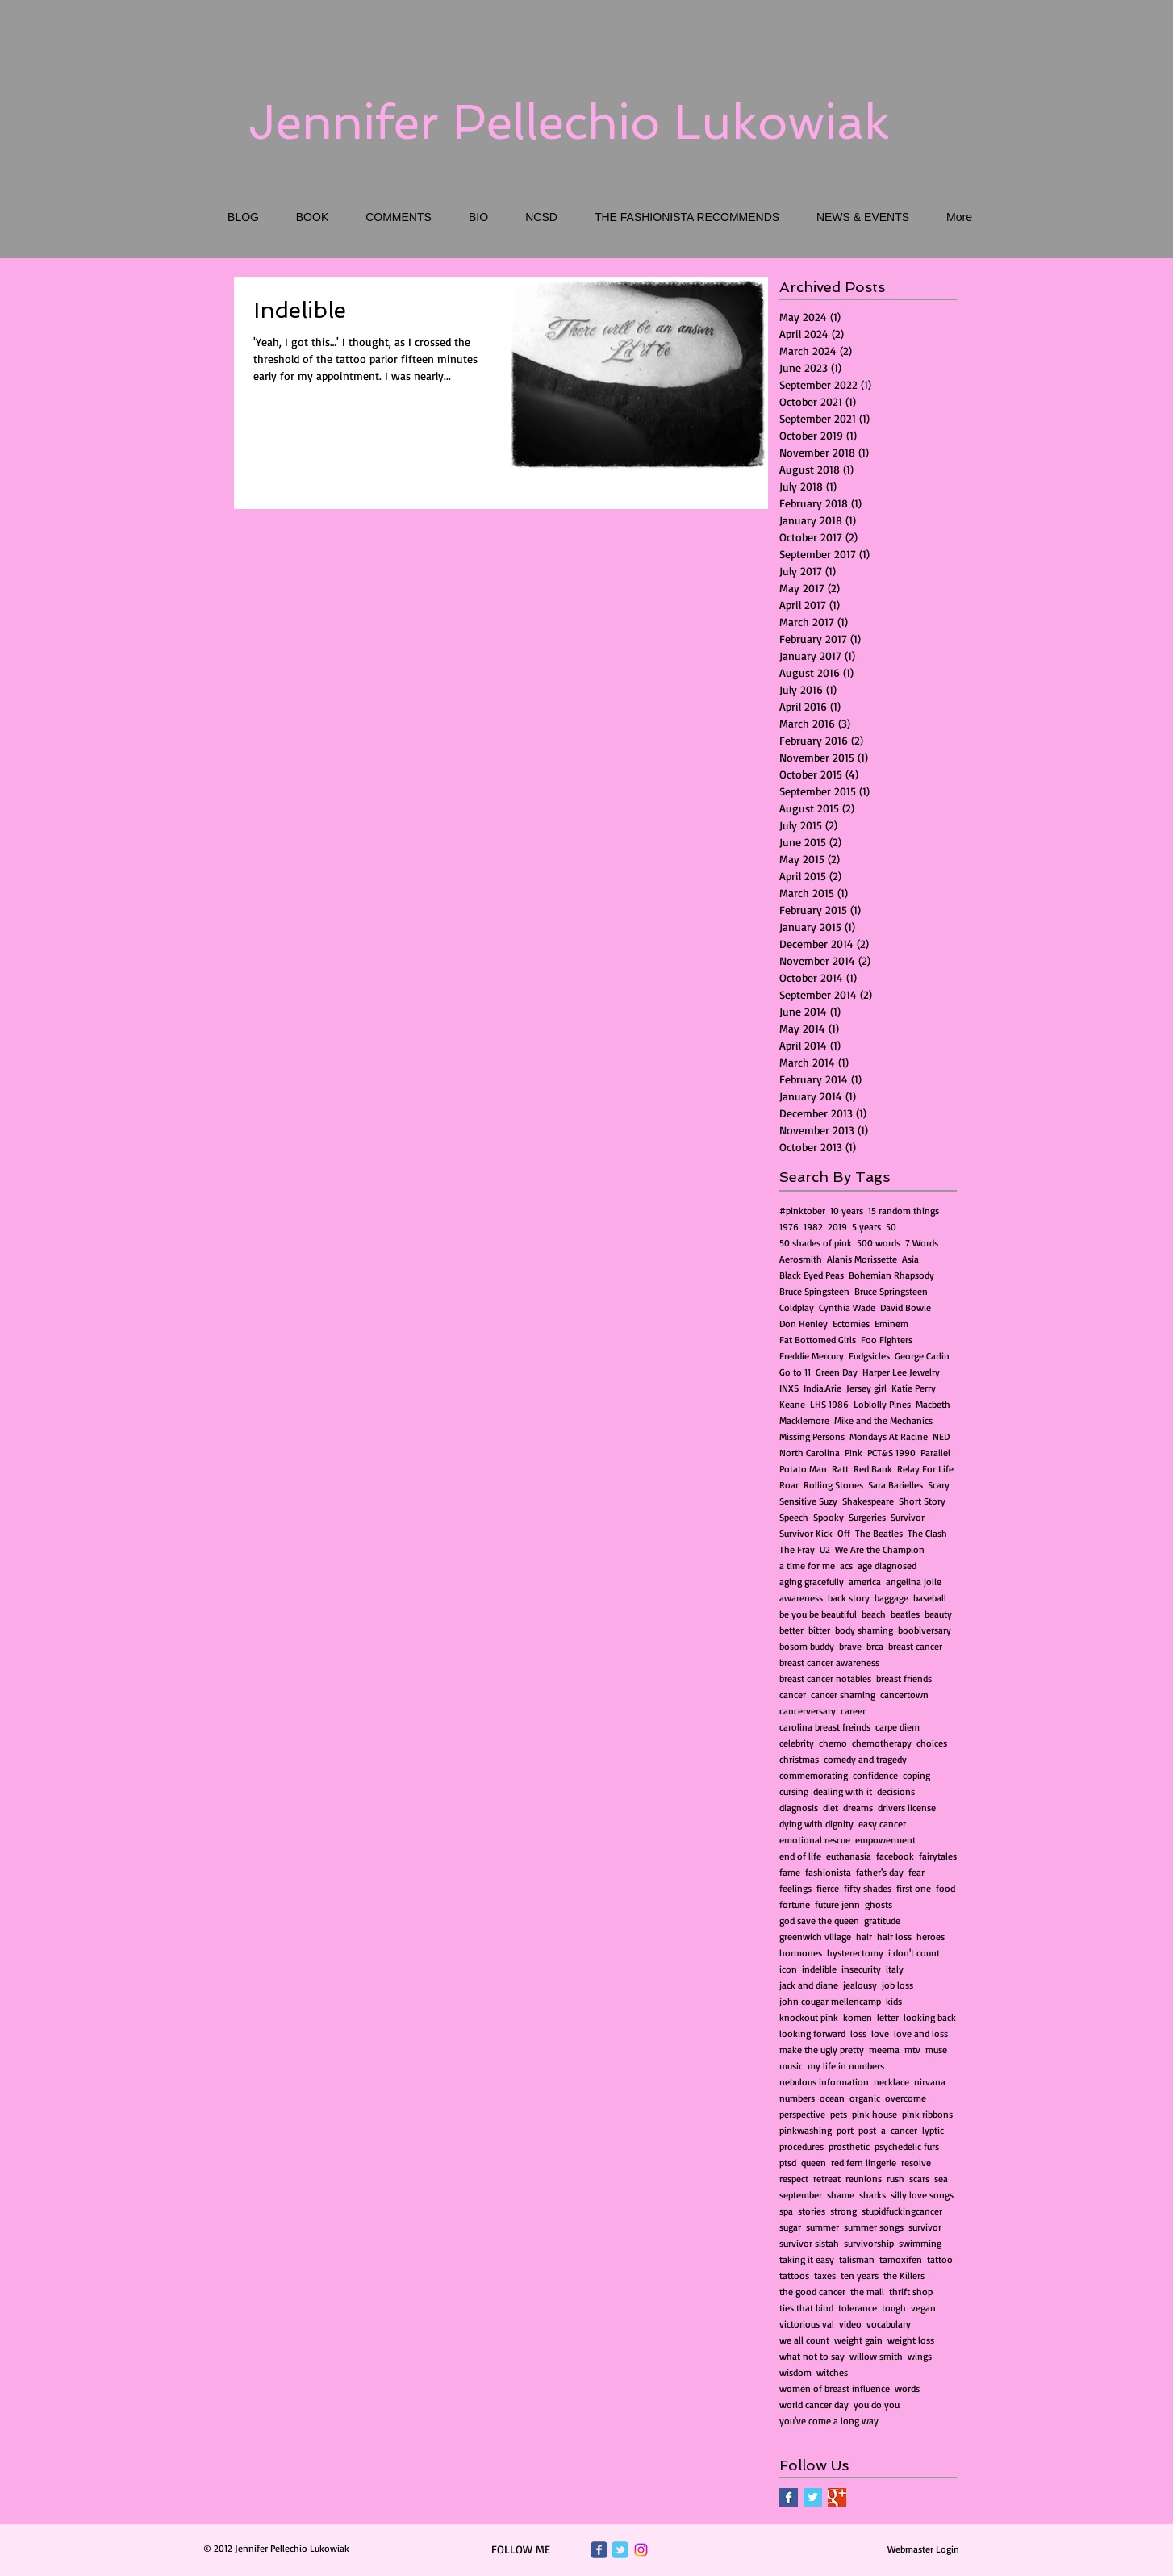 The image size is (1173, 2576). Describe the element at coordinates (850, 2324) in the screenshot. I see `video` at that location.